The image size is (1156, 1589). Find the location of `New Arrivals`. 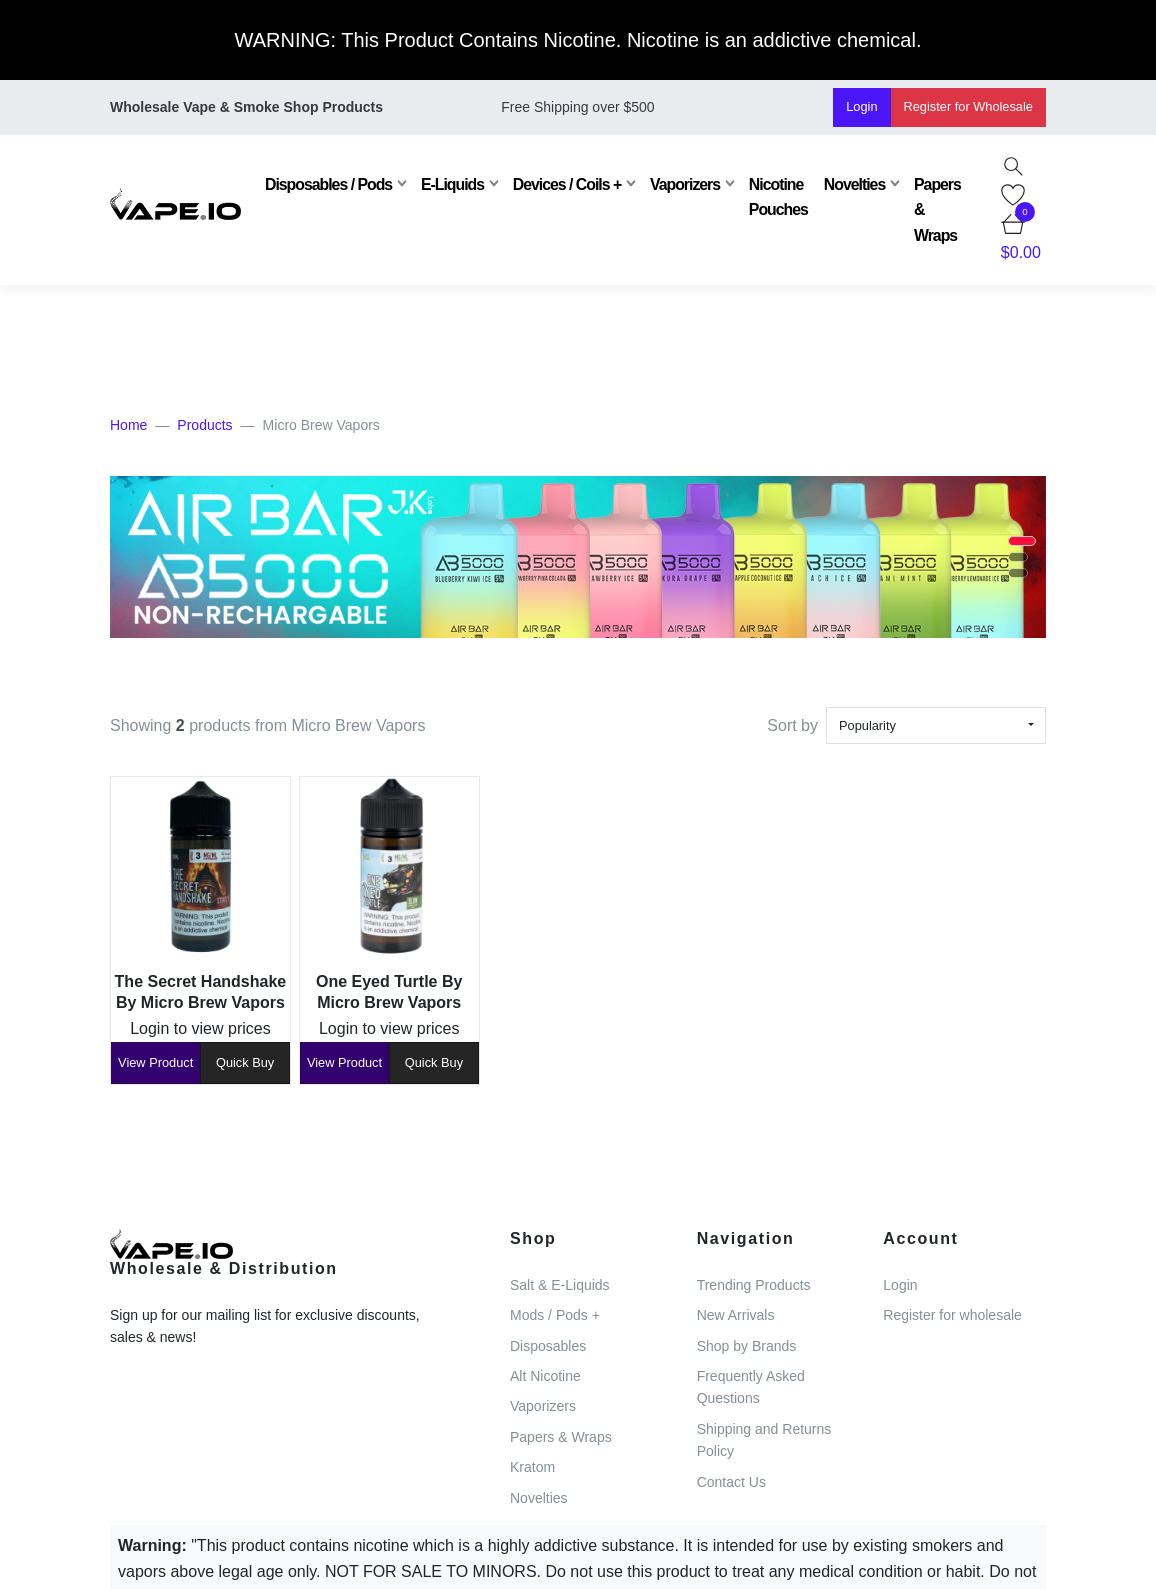

New Arrivals is located at coordinates (736, 1315).